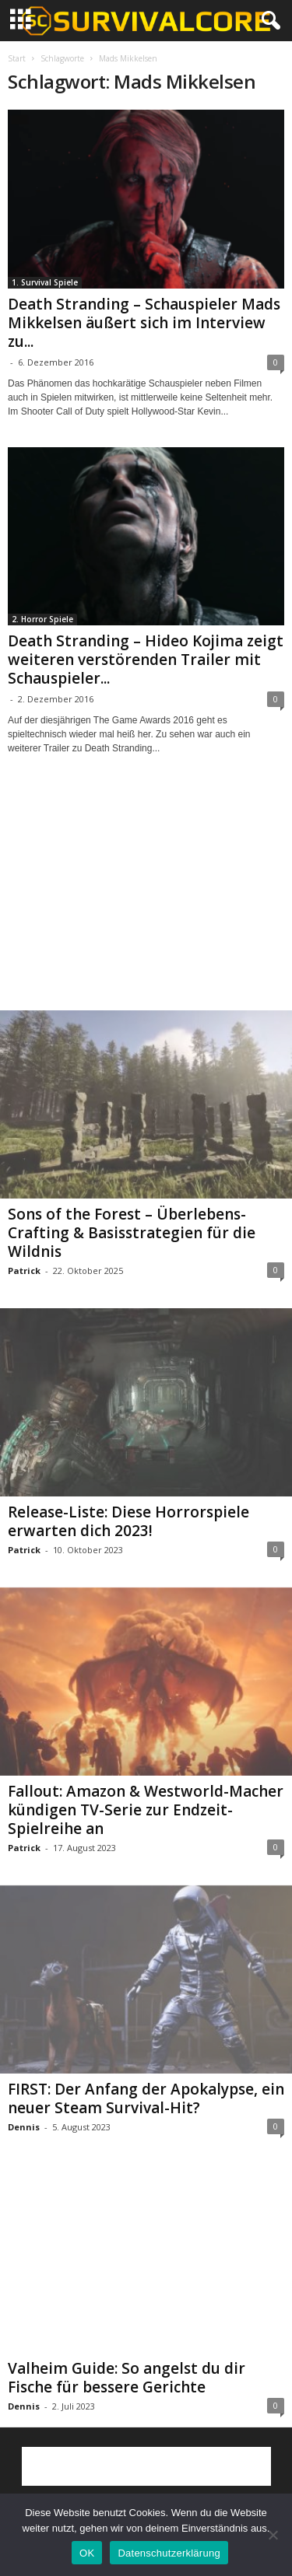  What do you see at coordinates (128, 1521) in the screenshot?
I see `Release-Liste: Diese Horrorspiele erwarten dich 2023!` at bounding box center [128, 1521].